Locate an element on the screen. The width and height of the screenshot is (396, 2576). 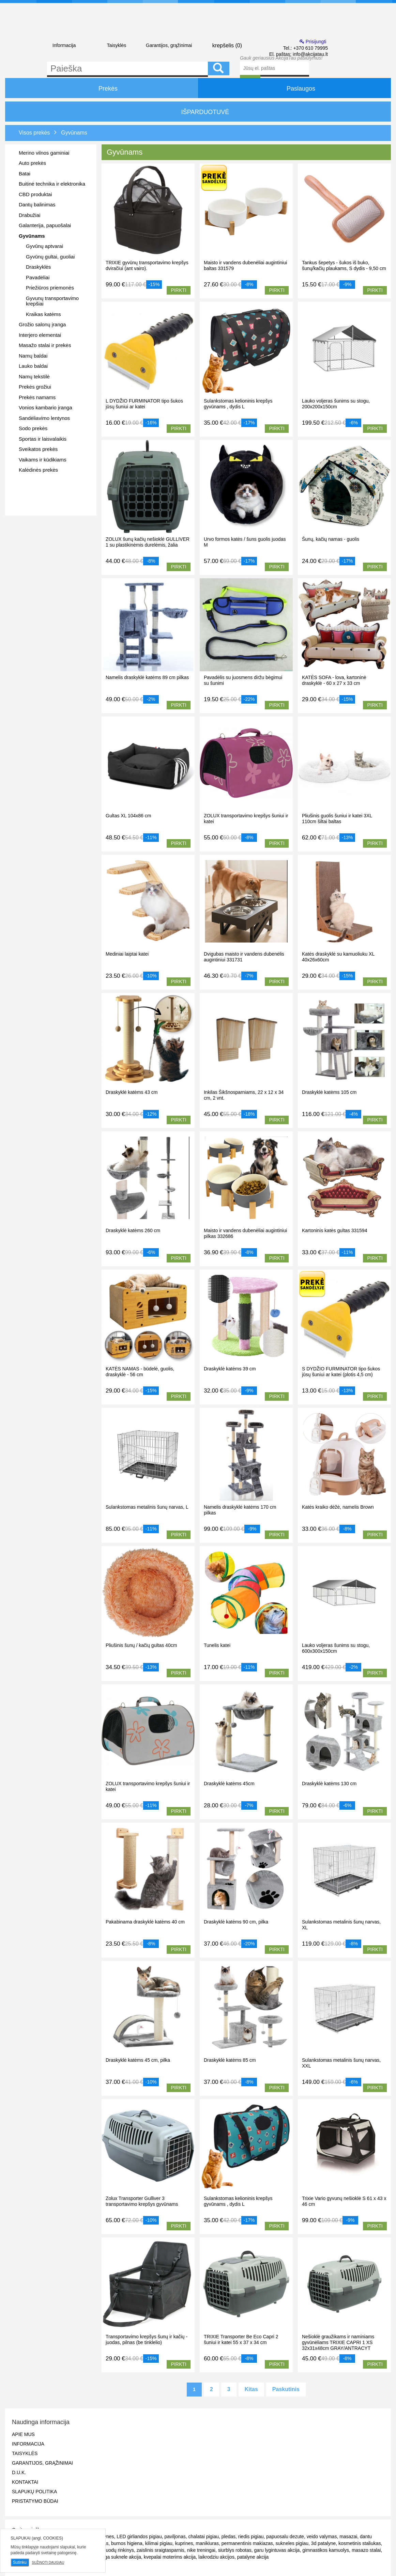
Gyvūnų aptvarai is located at coordinates (44, 246).